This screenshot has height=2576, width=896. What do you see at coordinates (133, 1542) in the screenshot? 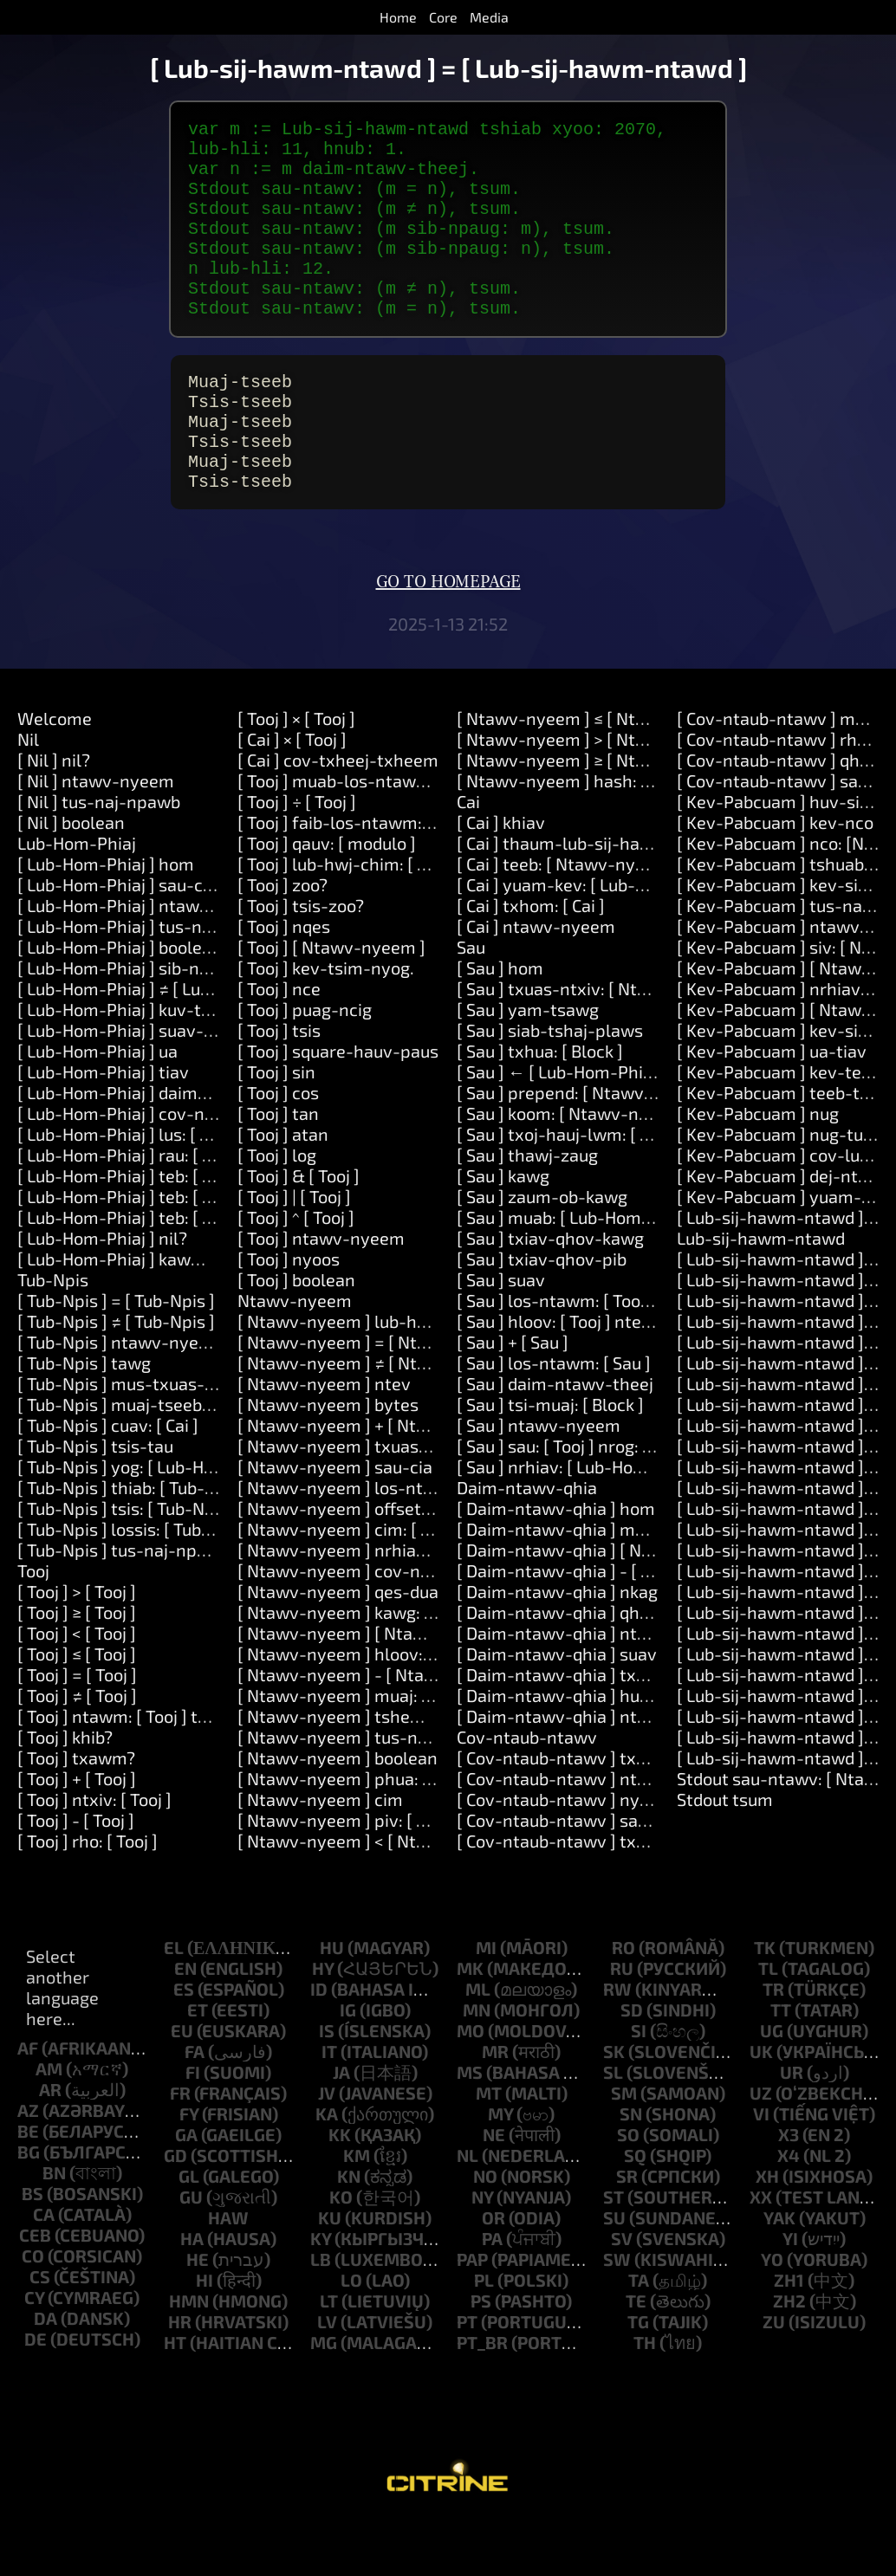
I see `[ Tub-Npis ] thiab: [ Tub-Npis ]` at bounding box center [133, 1542].